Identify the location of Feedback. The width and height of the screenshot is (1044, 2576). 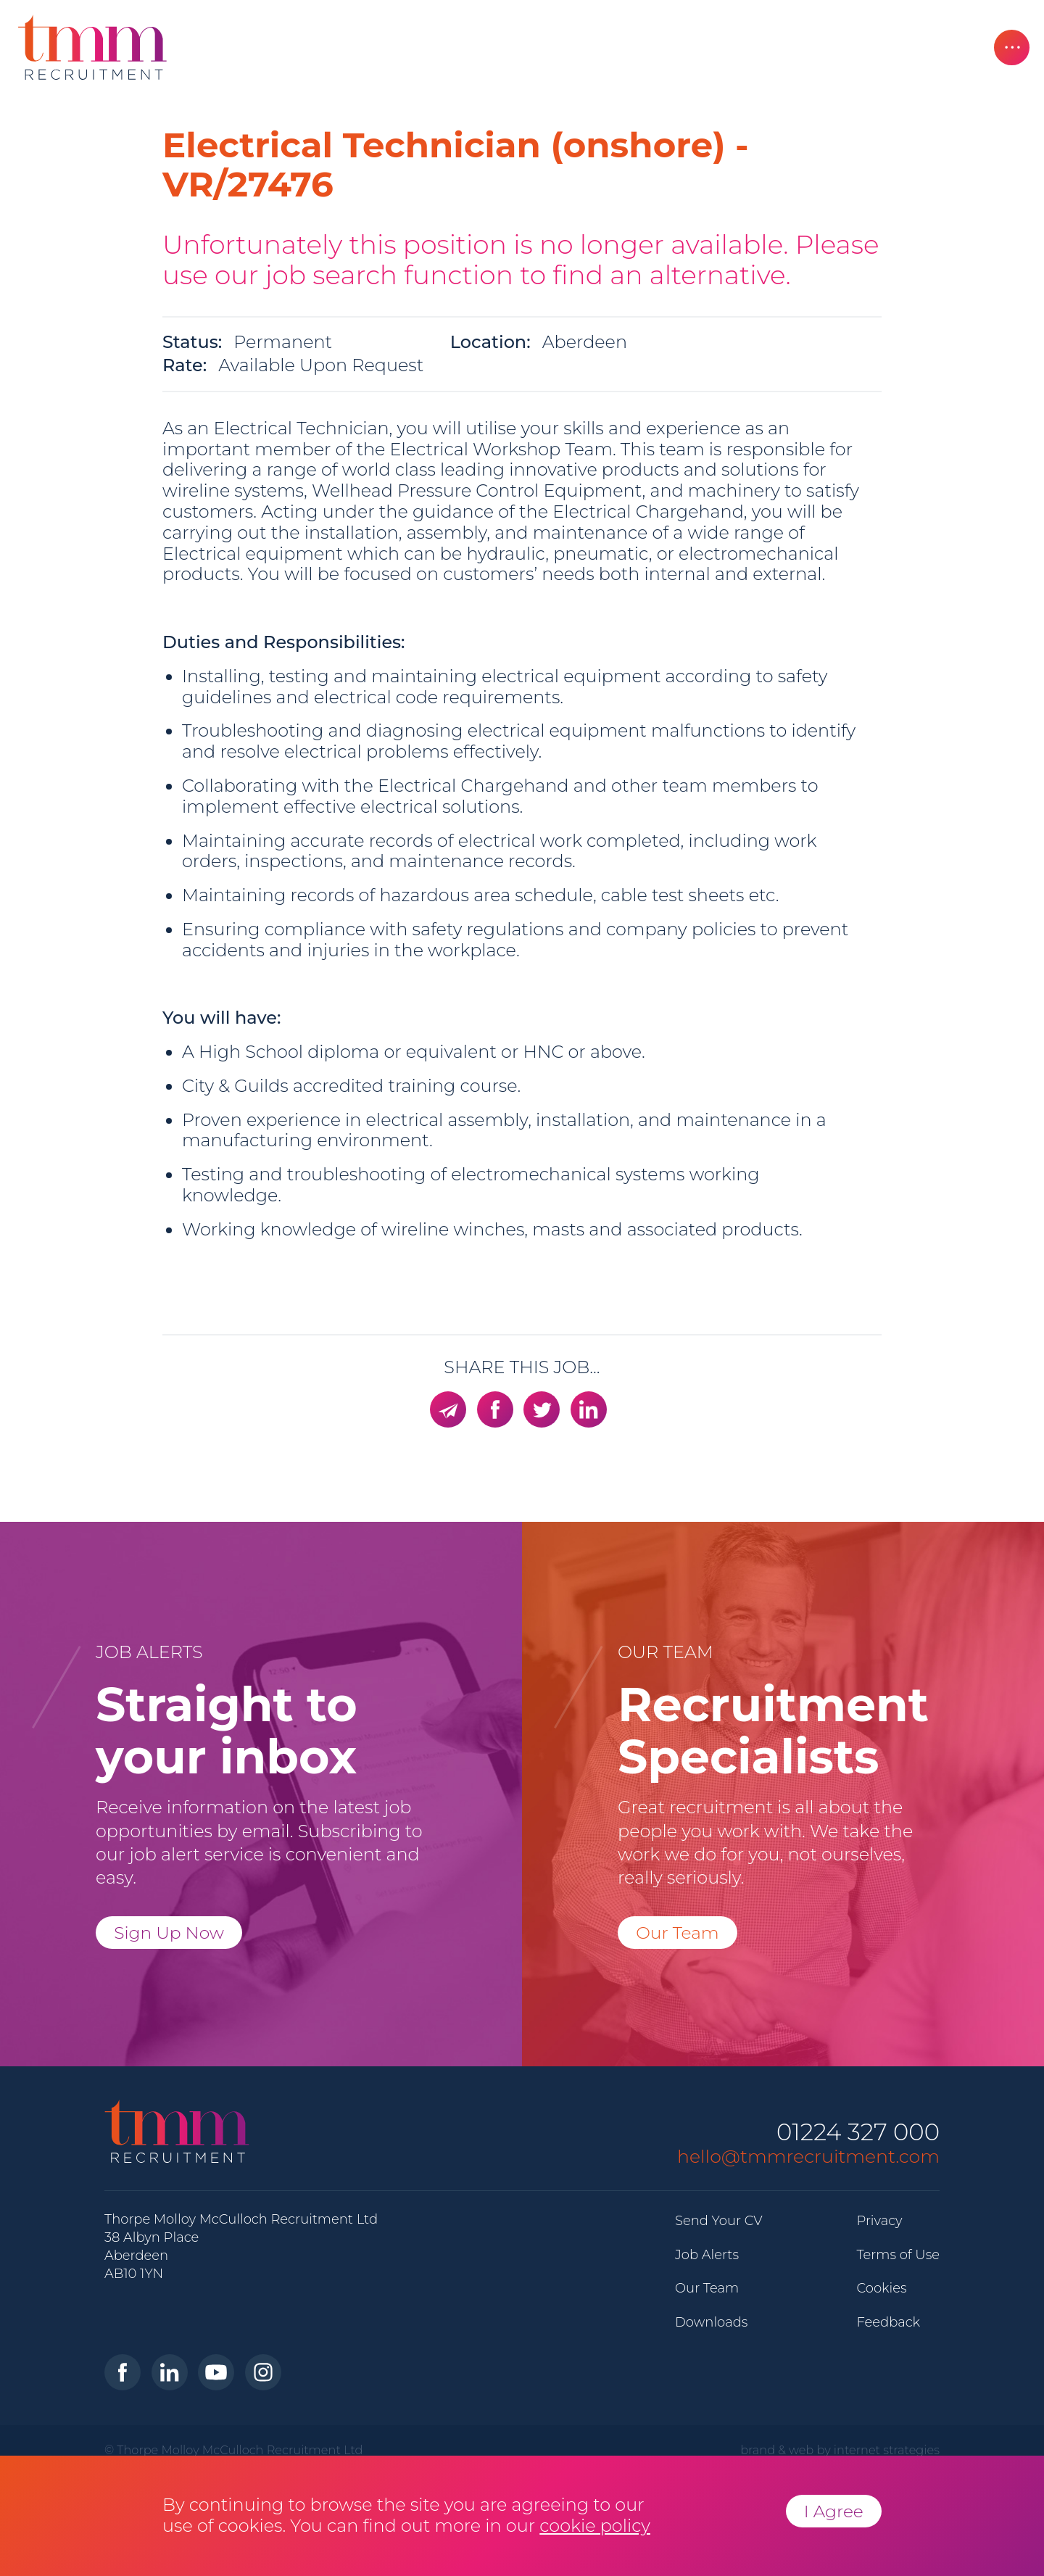
(888, 2322).